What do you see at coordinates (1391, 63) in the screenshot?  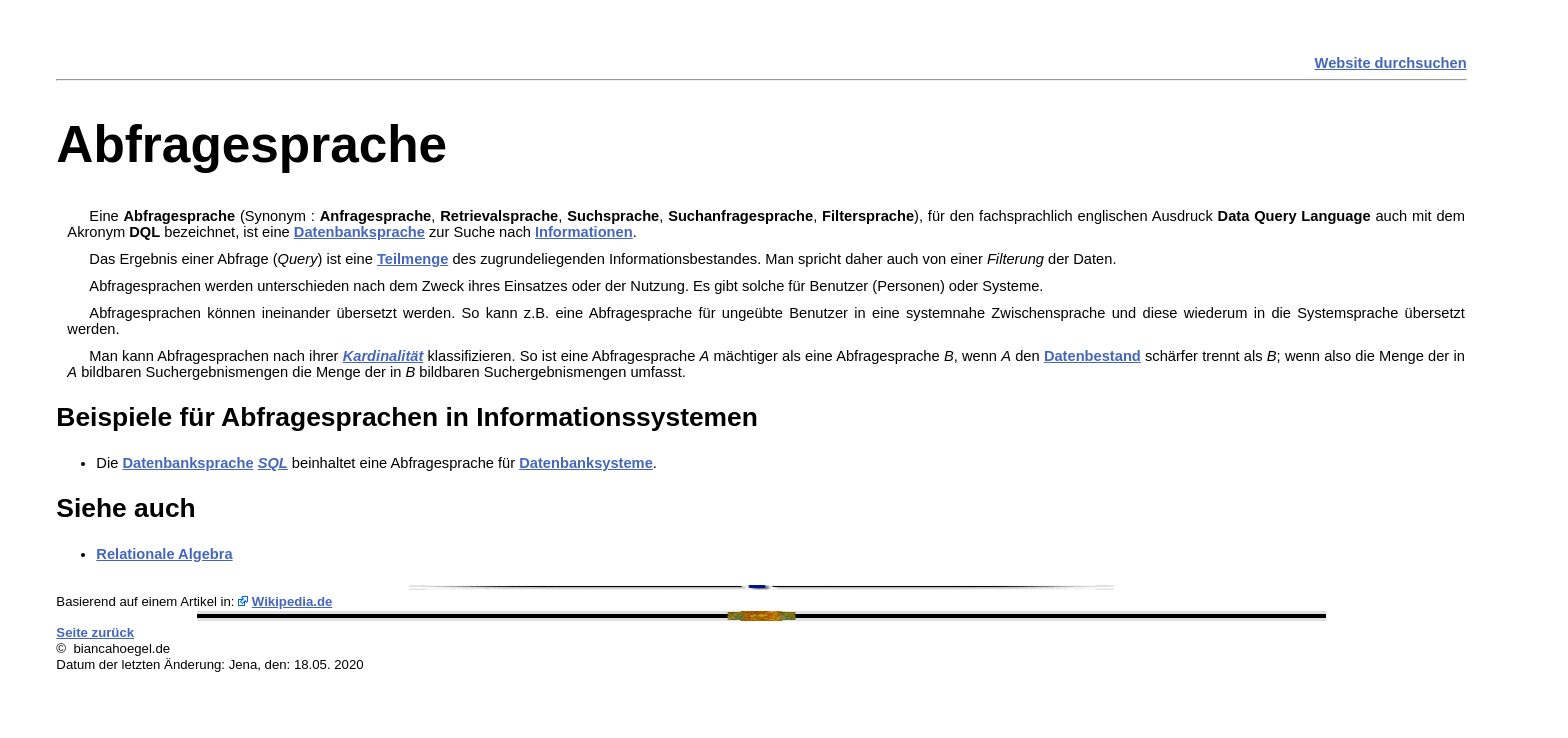 I see `Website durchsuchen` at bounding box center [1391, 63].